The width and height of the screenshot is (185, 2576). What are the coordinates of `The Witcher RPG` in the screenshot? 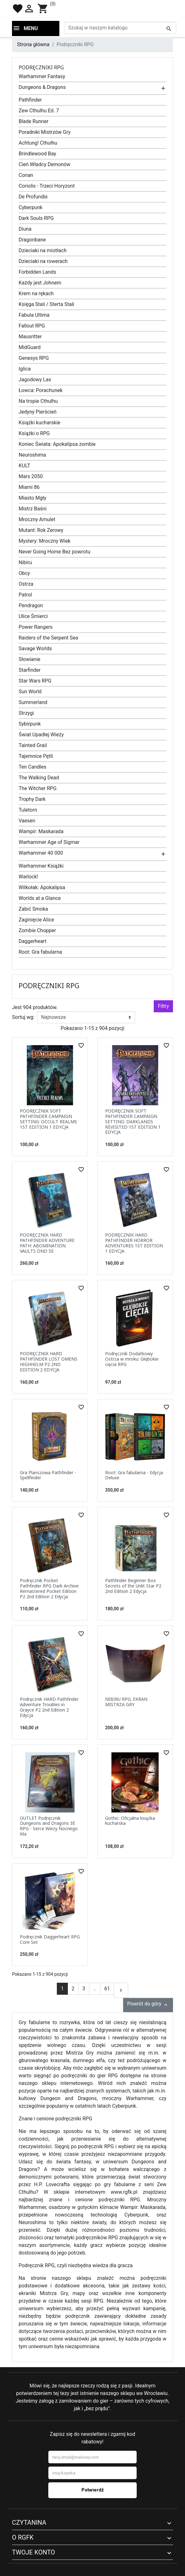 It's located at (38, 788).